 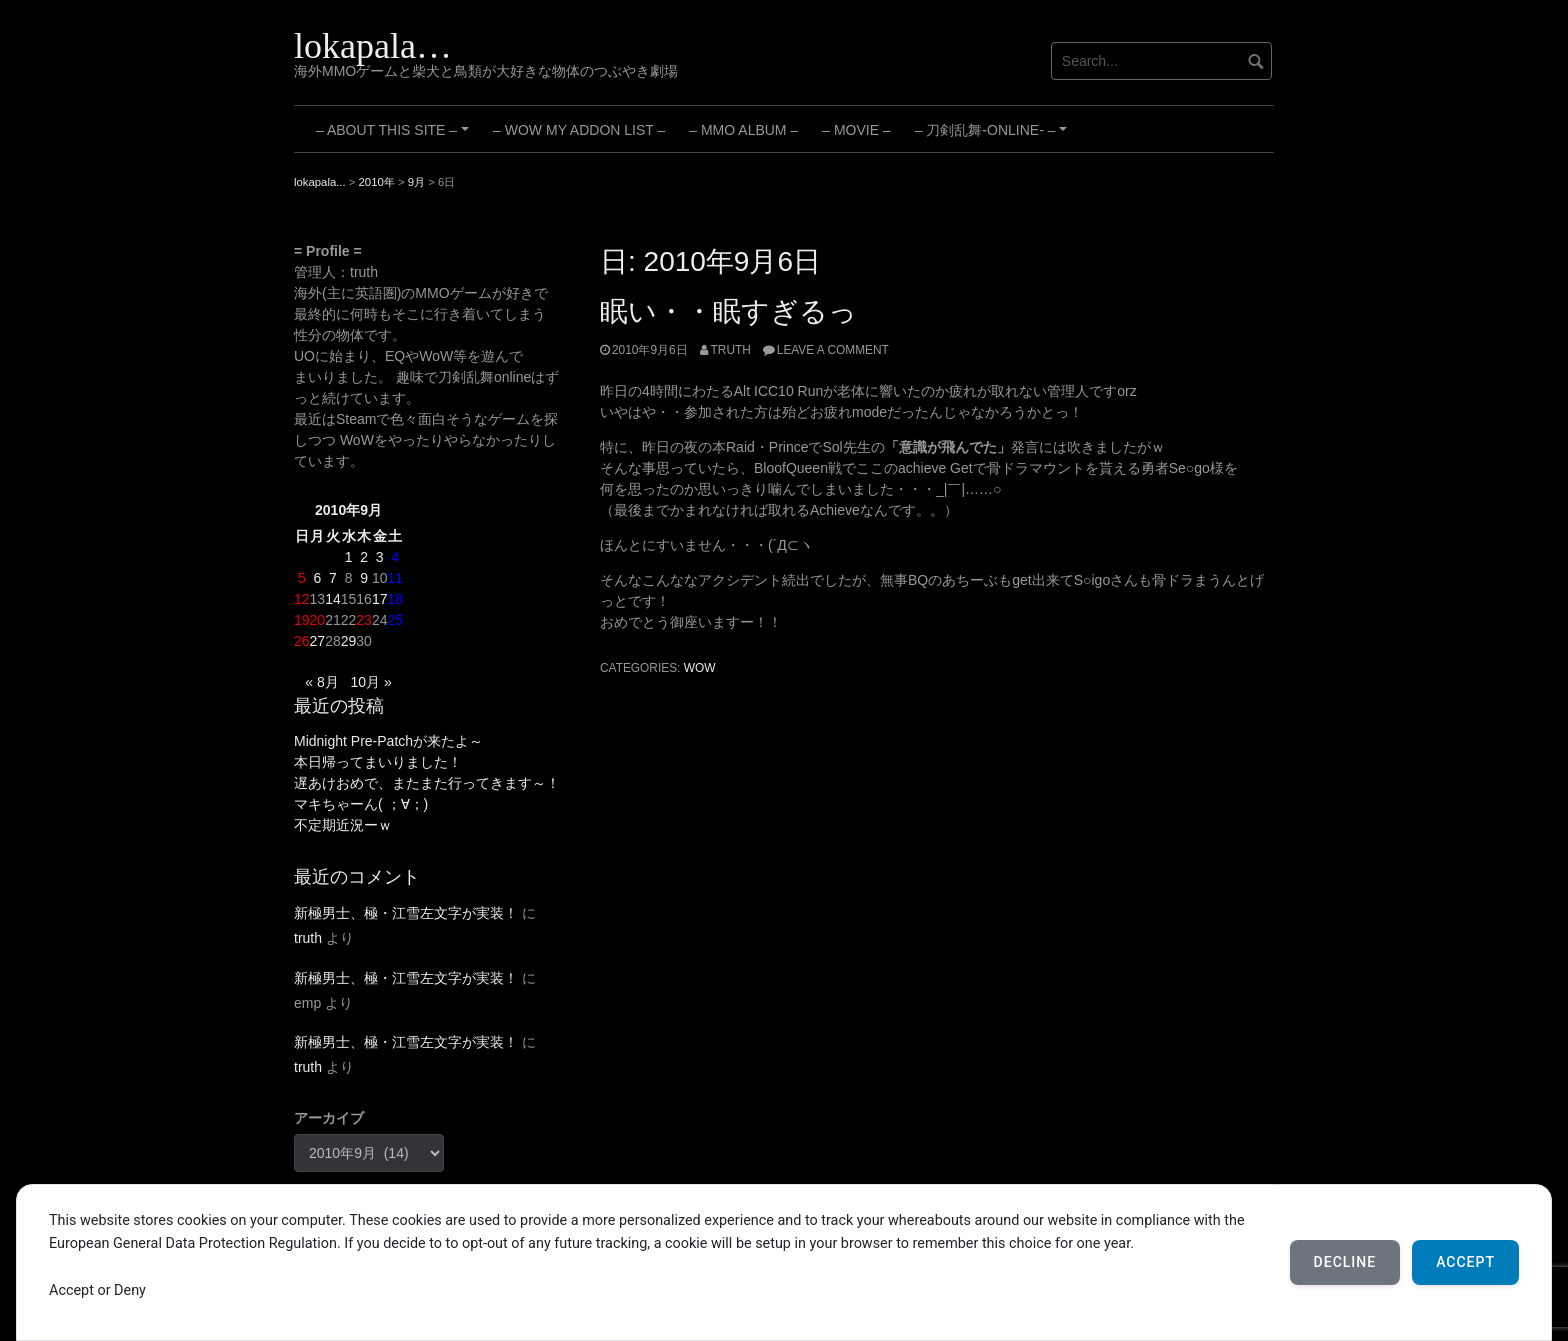 I want to click on 本日帰ってまいりました！, so click(x=378, y=762).